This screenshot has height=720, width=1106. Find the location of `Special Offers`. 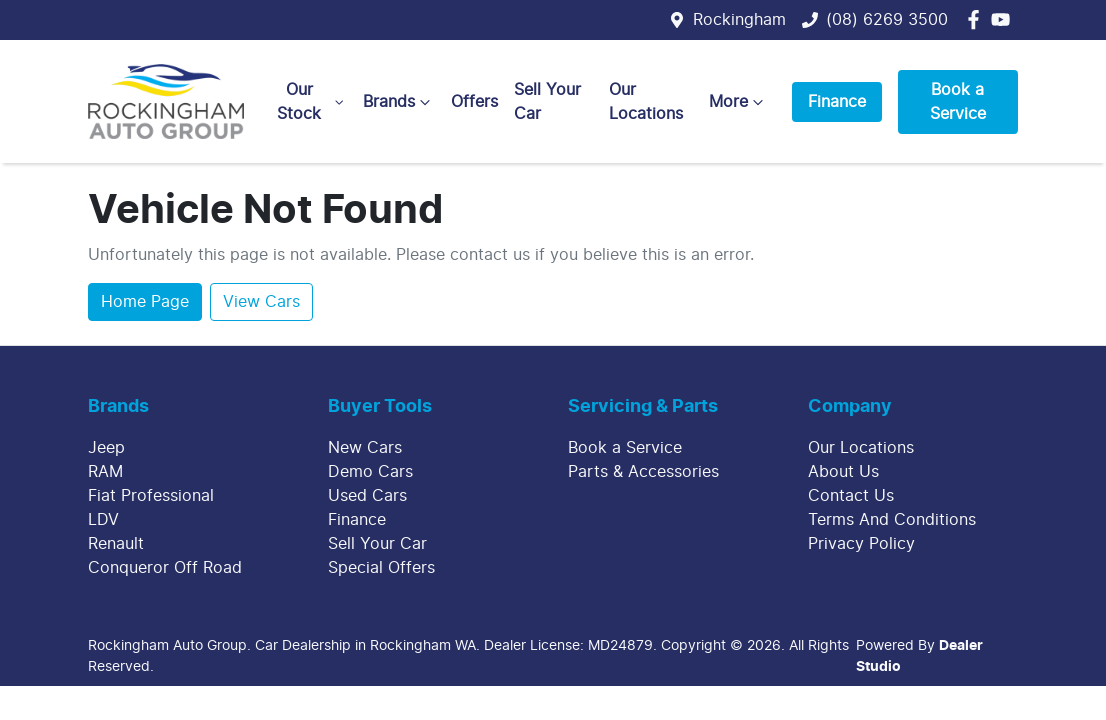

Special Offers is located at coordinates (381, 568).